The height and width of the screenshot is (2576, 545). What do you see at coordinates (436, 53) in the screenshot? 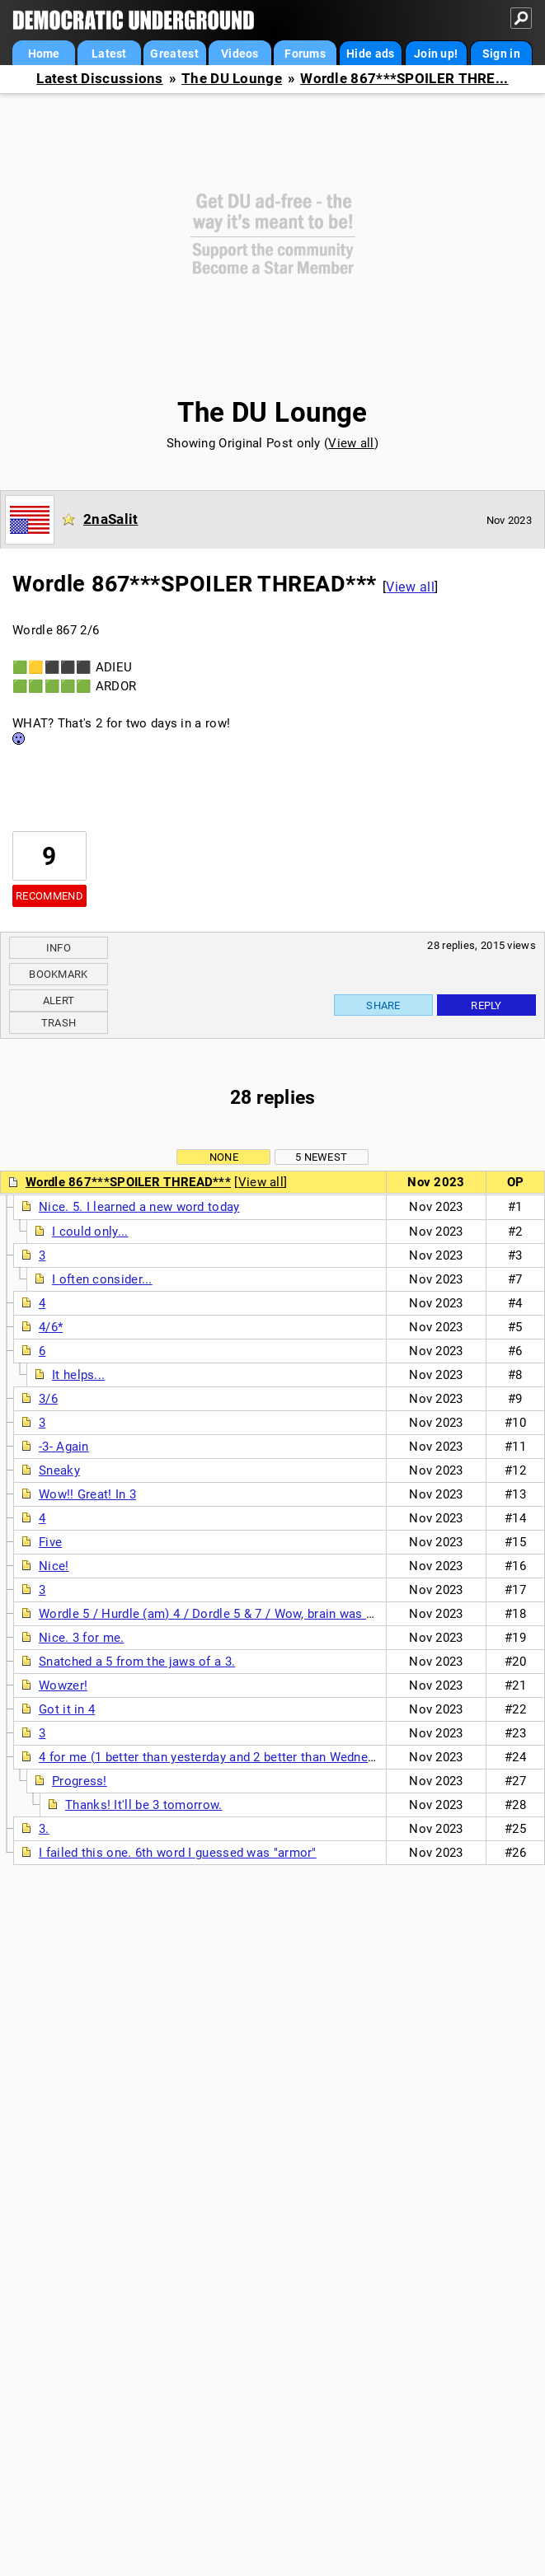
I see `Join up!` at bounding box center [436, 53].